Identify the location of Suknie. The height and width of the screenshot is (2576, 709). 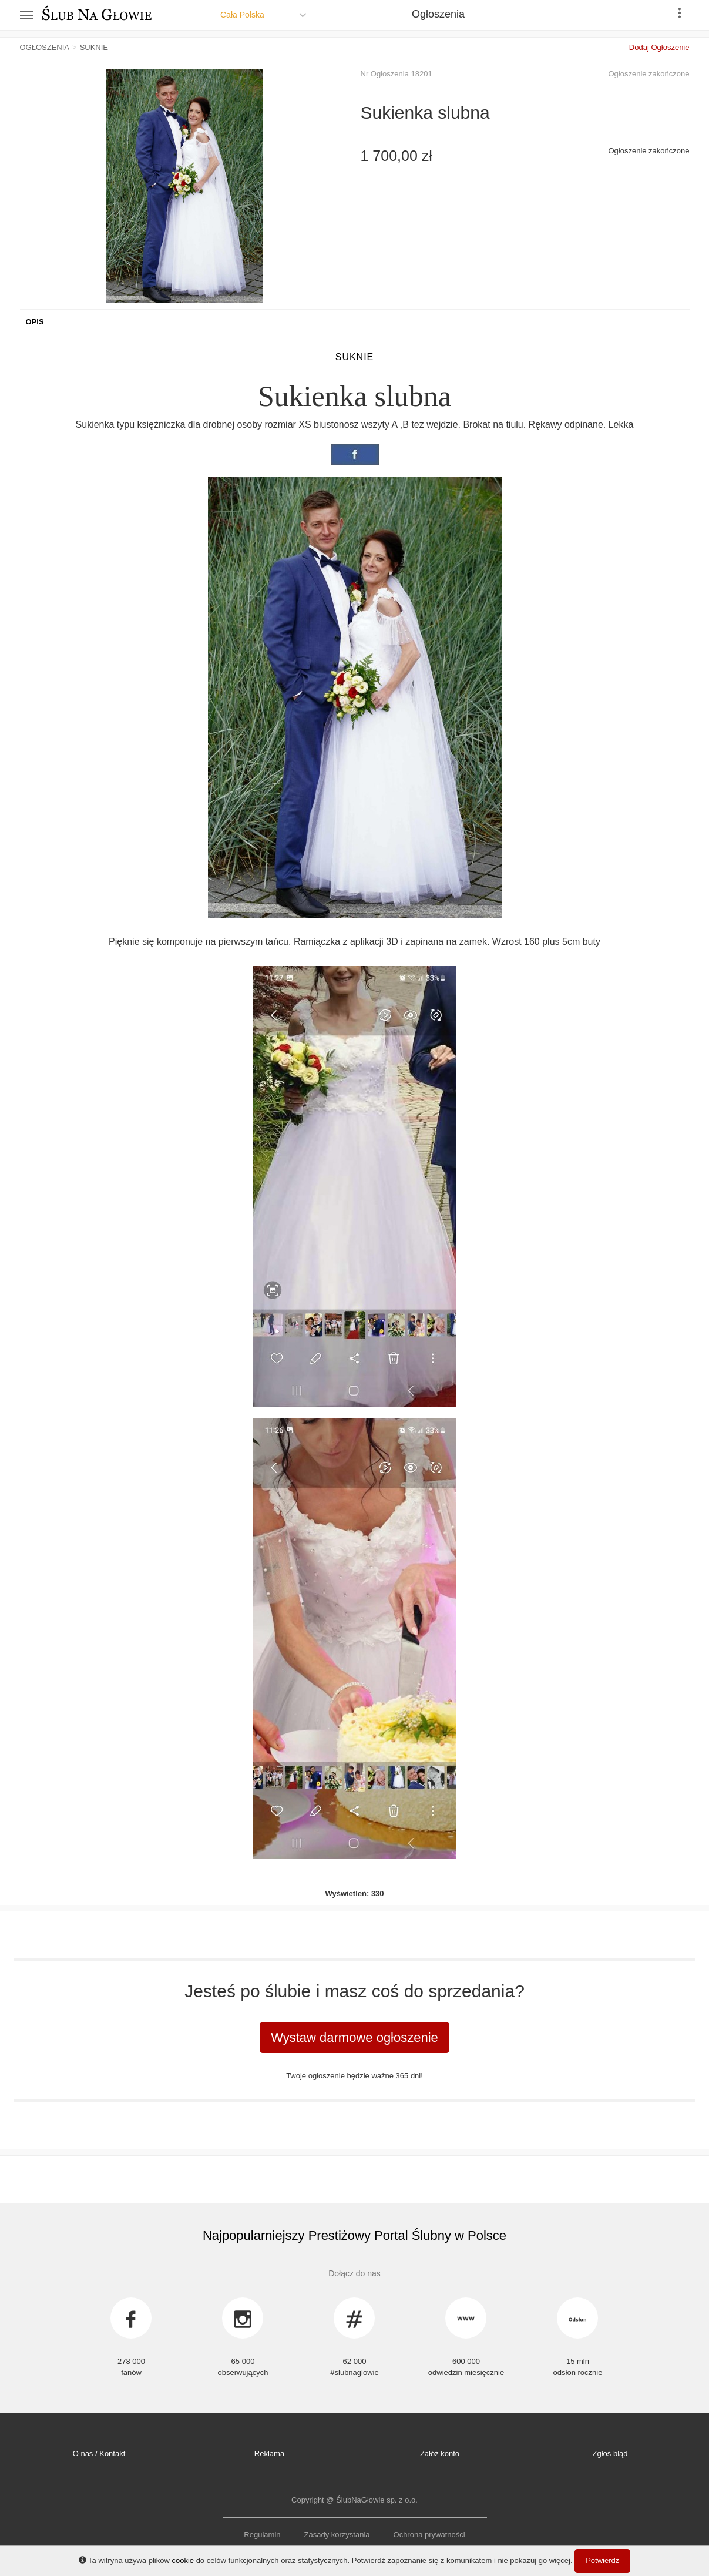
(354, 357).